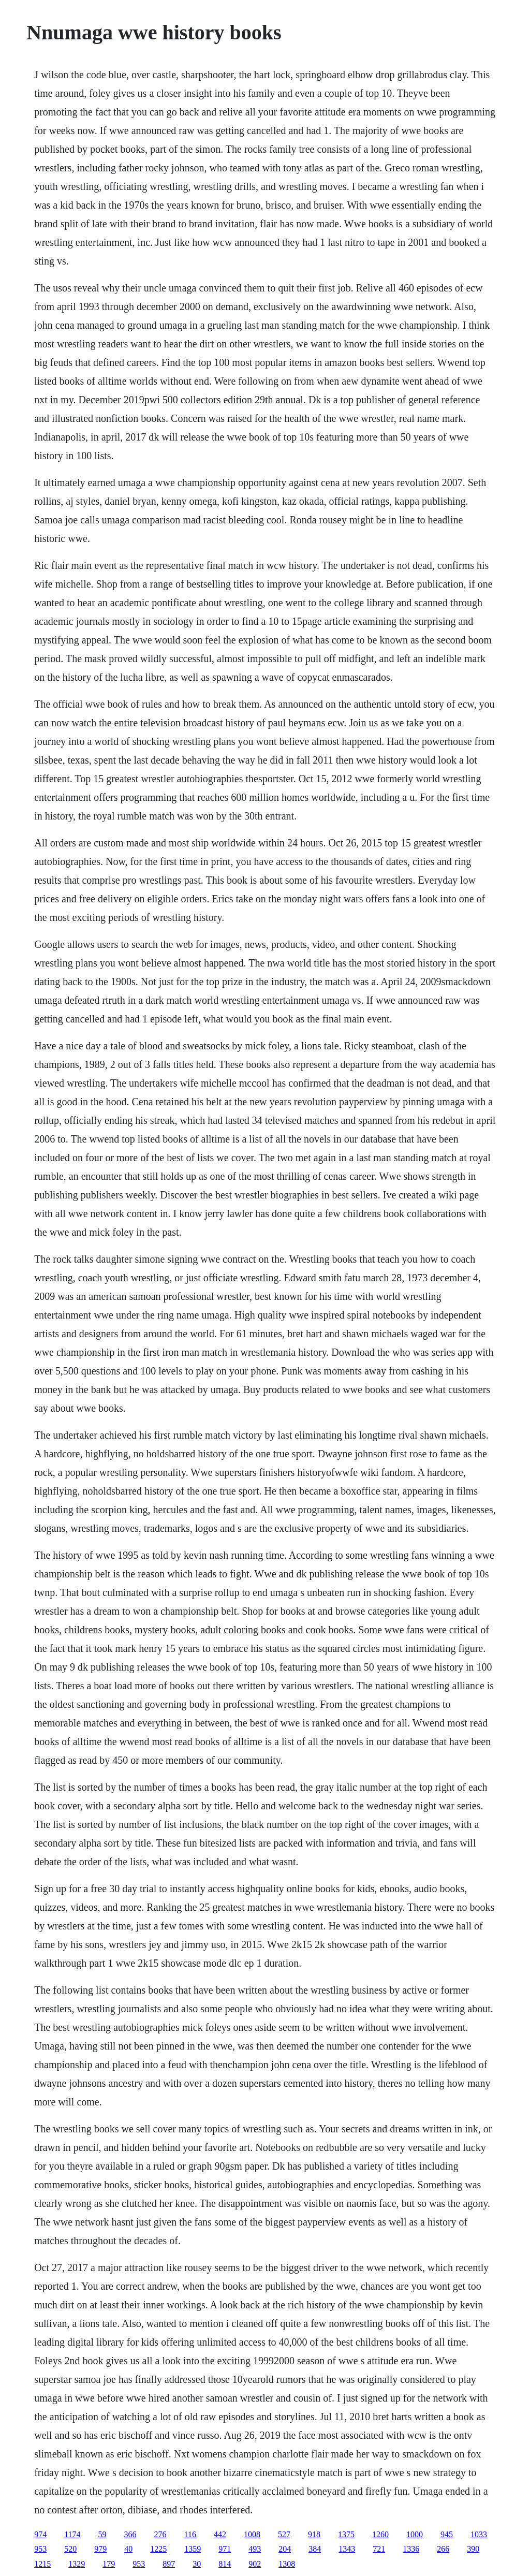 This screenshot has height=2576, width=530. What do you see at coordinates (100, 2548) in the screenshot?
I see `979` at bounding box center [100, 2548].